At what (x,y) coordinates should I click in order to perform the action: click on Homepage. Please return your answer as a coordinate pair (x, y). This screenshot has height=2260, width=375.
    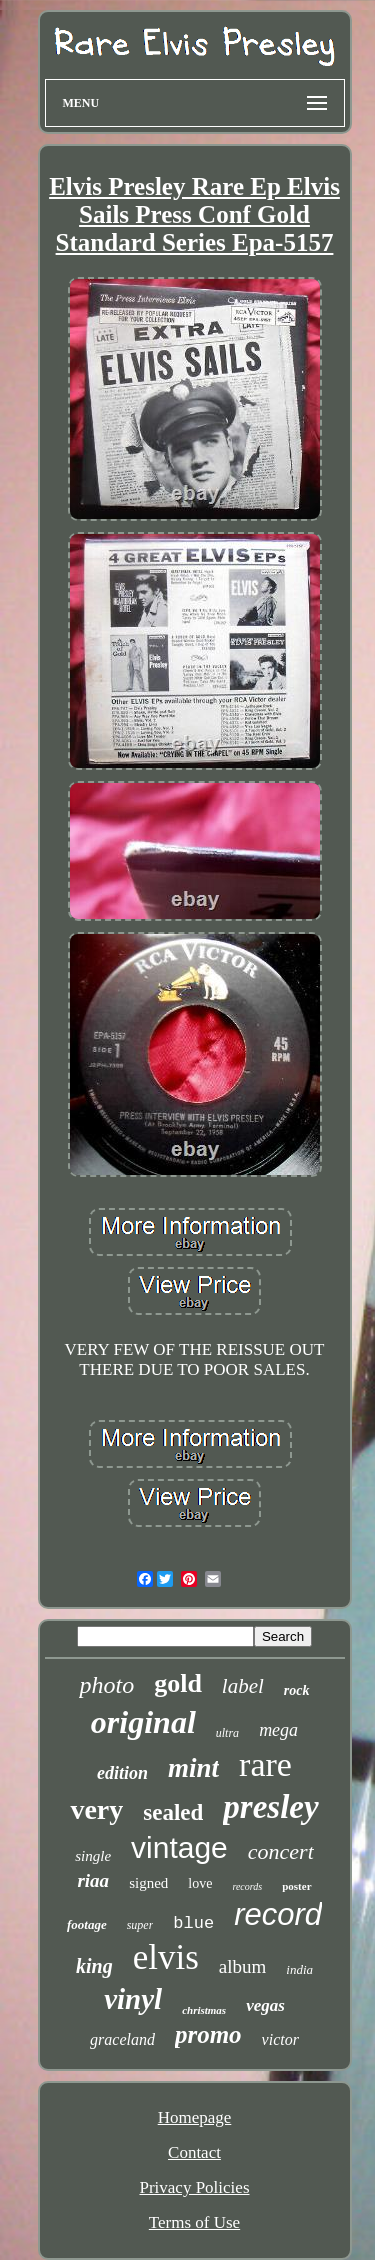
    Looking at the image, I should click on (195, 2117).